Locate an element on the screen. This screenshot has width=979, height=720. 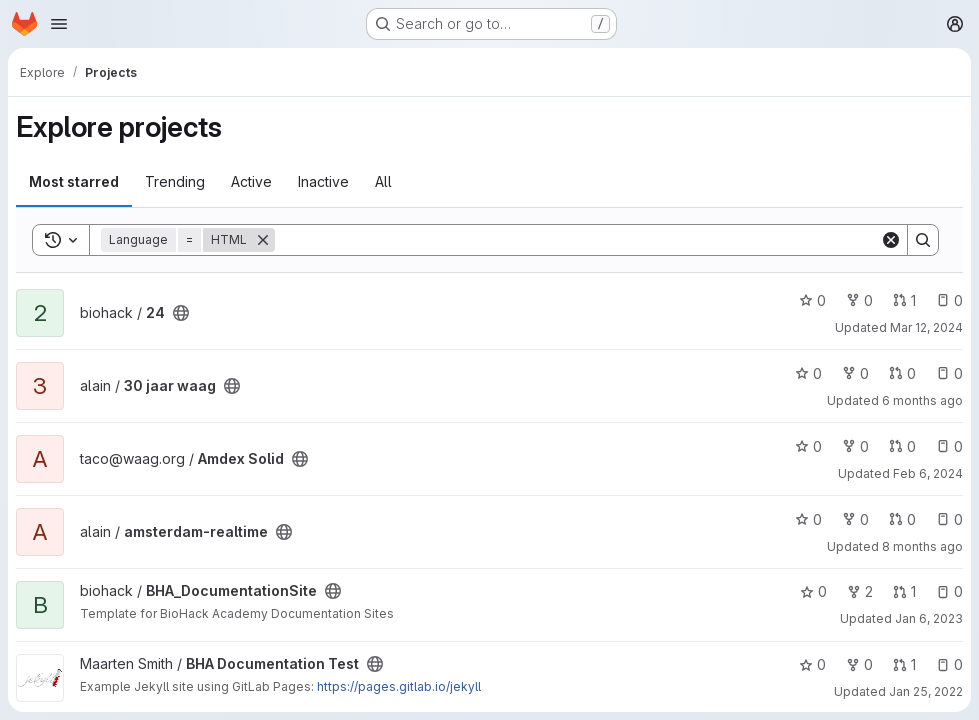
0 [BHA Documentation Test has 0 stars] is located at coordinates (812, 664).